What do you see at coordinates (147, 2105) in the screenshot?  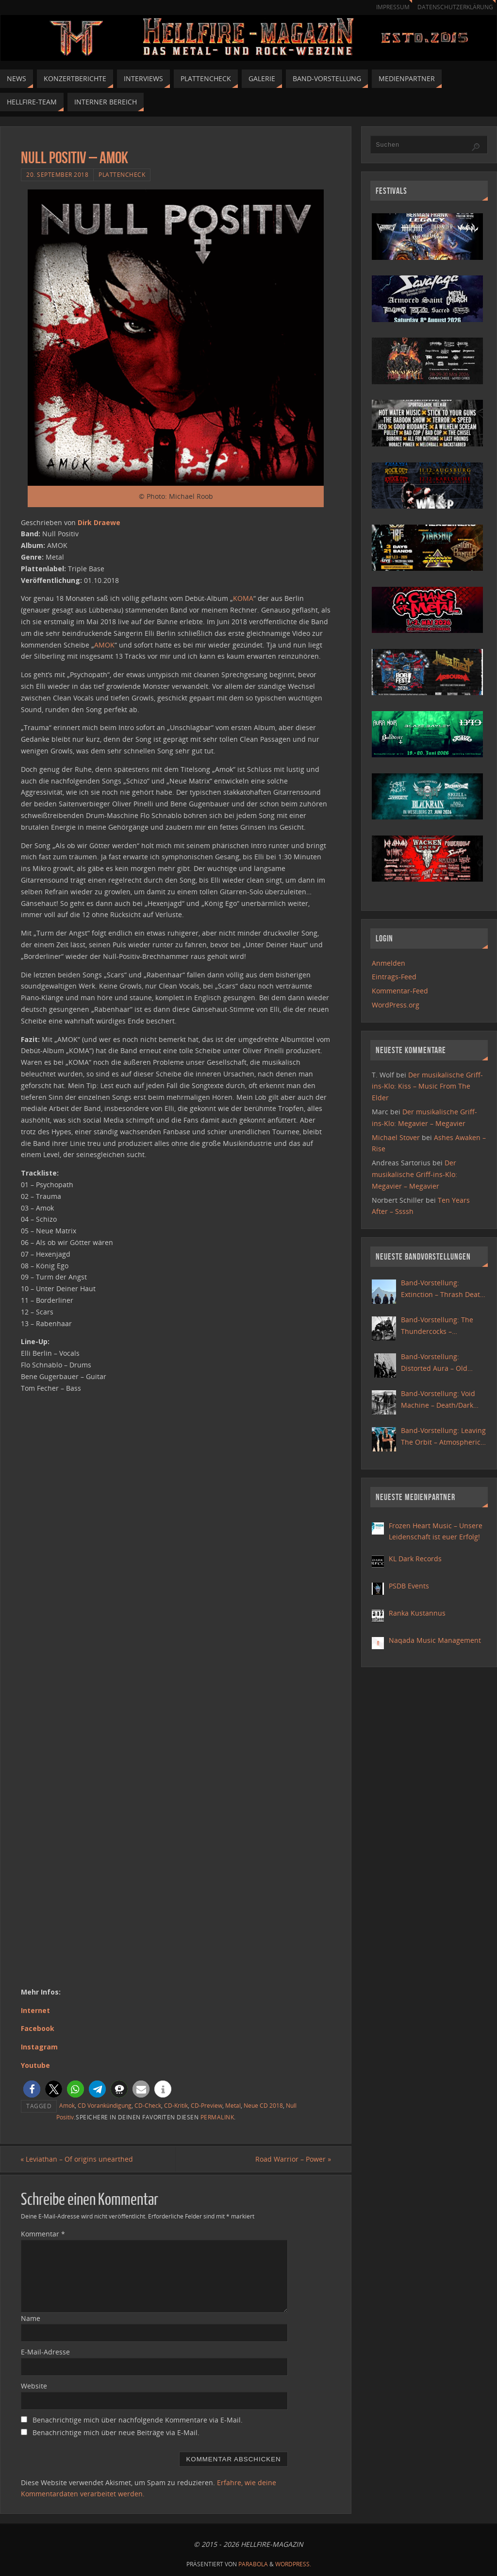 I see `CD-Check` at bounding box center [147, 2105].